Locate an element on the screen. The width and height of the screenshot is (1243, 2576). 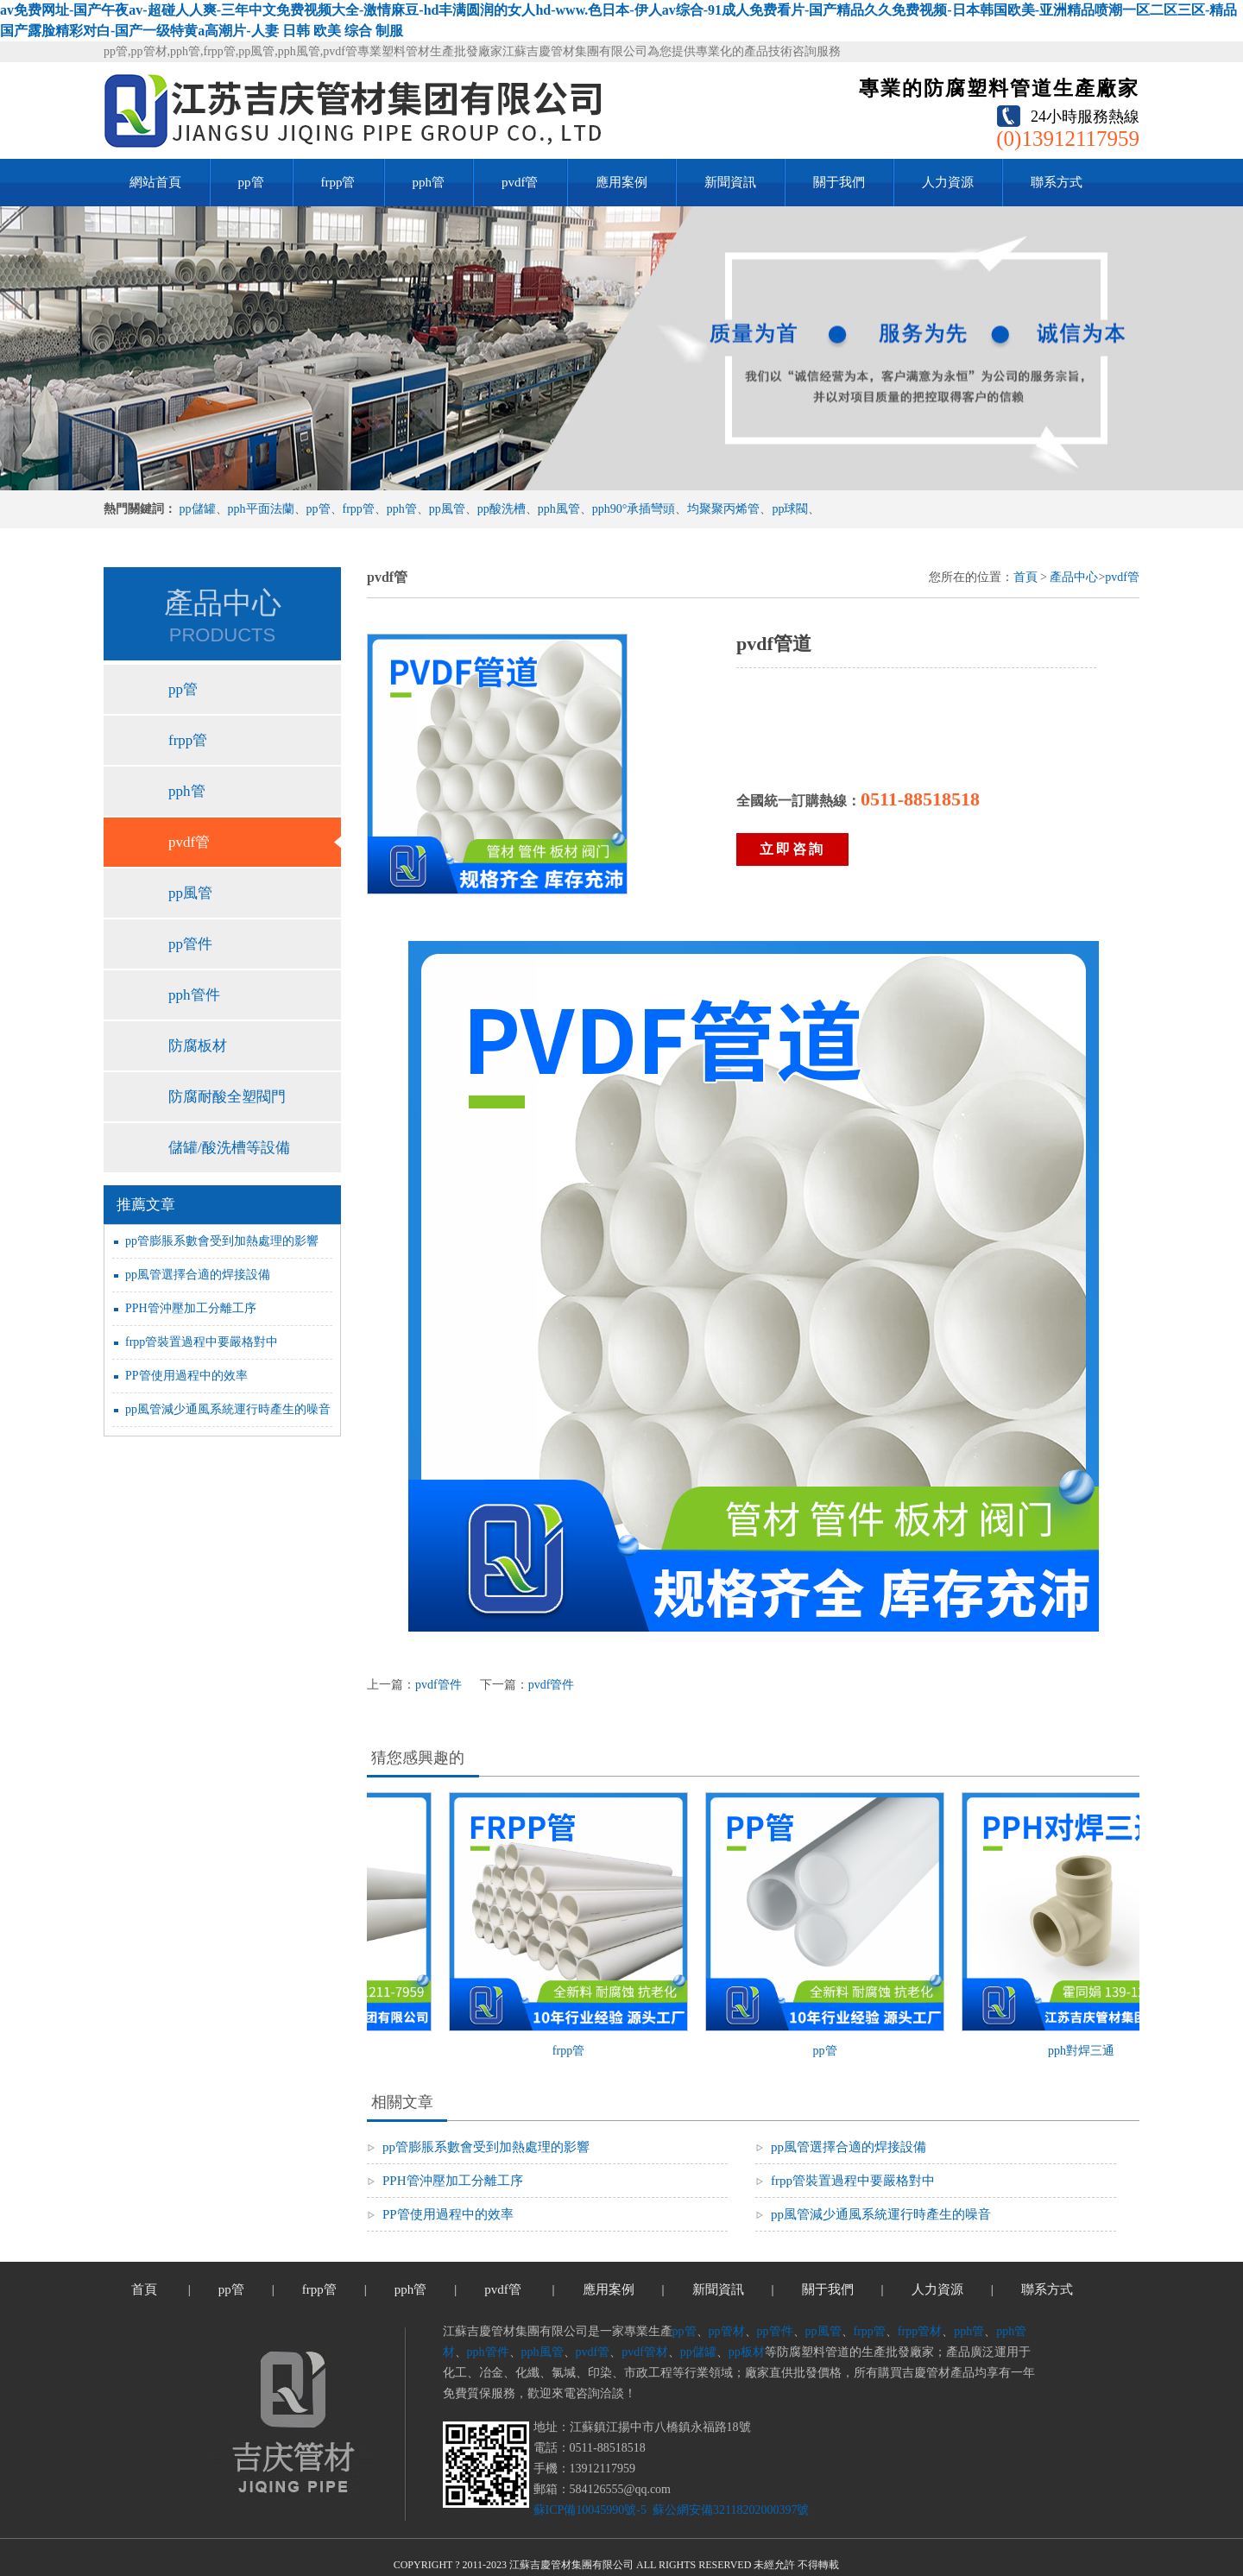
PP管使用過程中的效率 is located at coordinates (186, 1375).